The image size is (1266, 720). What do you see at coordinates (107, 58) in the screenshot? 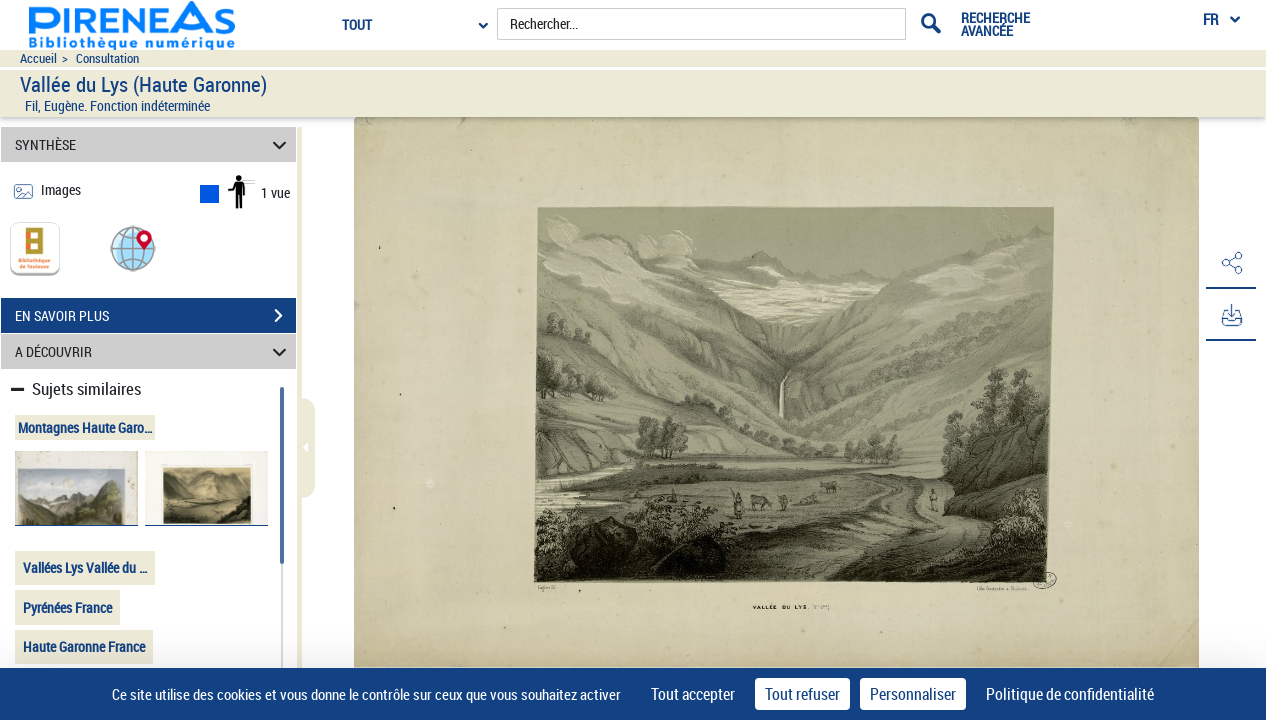
I see `Consultation` at bounding box center [107, 58].